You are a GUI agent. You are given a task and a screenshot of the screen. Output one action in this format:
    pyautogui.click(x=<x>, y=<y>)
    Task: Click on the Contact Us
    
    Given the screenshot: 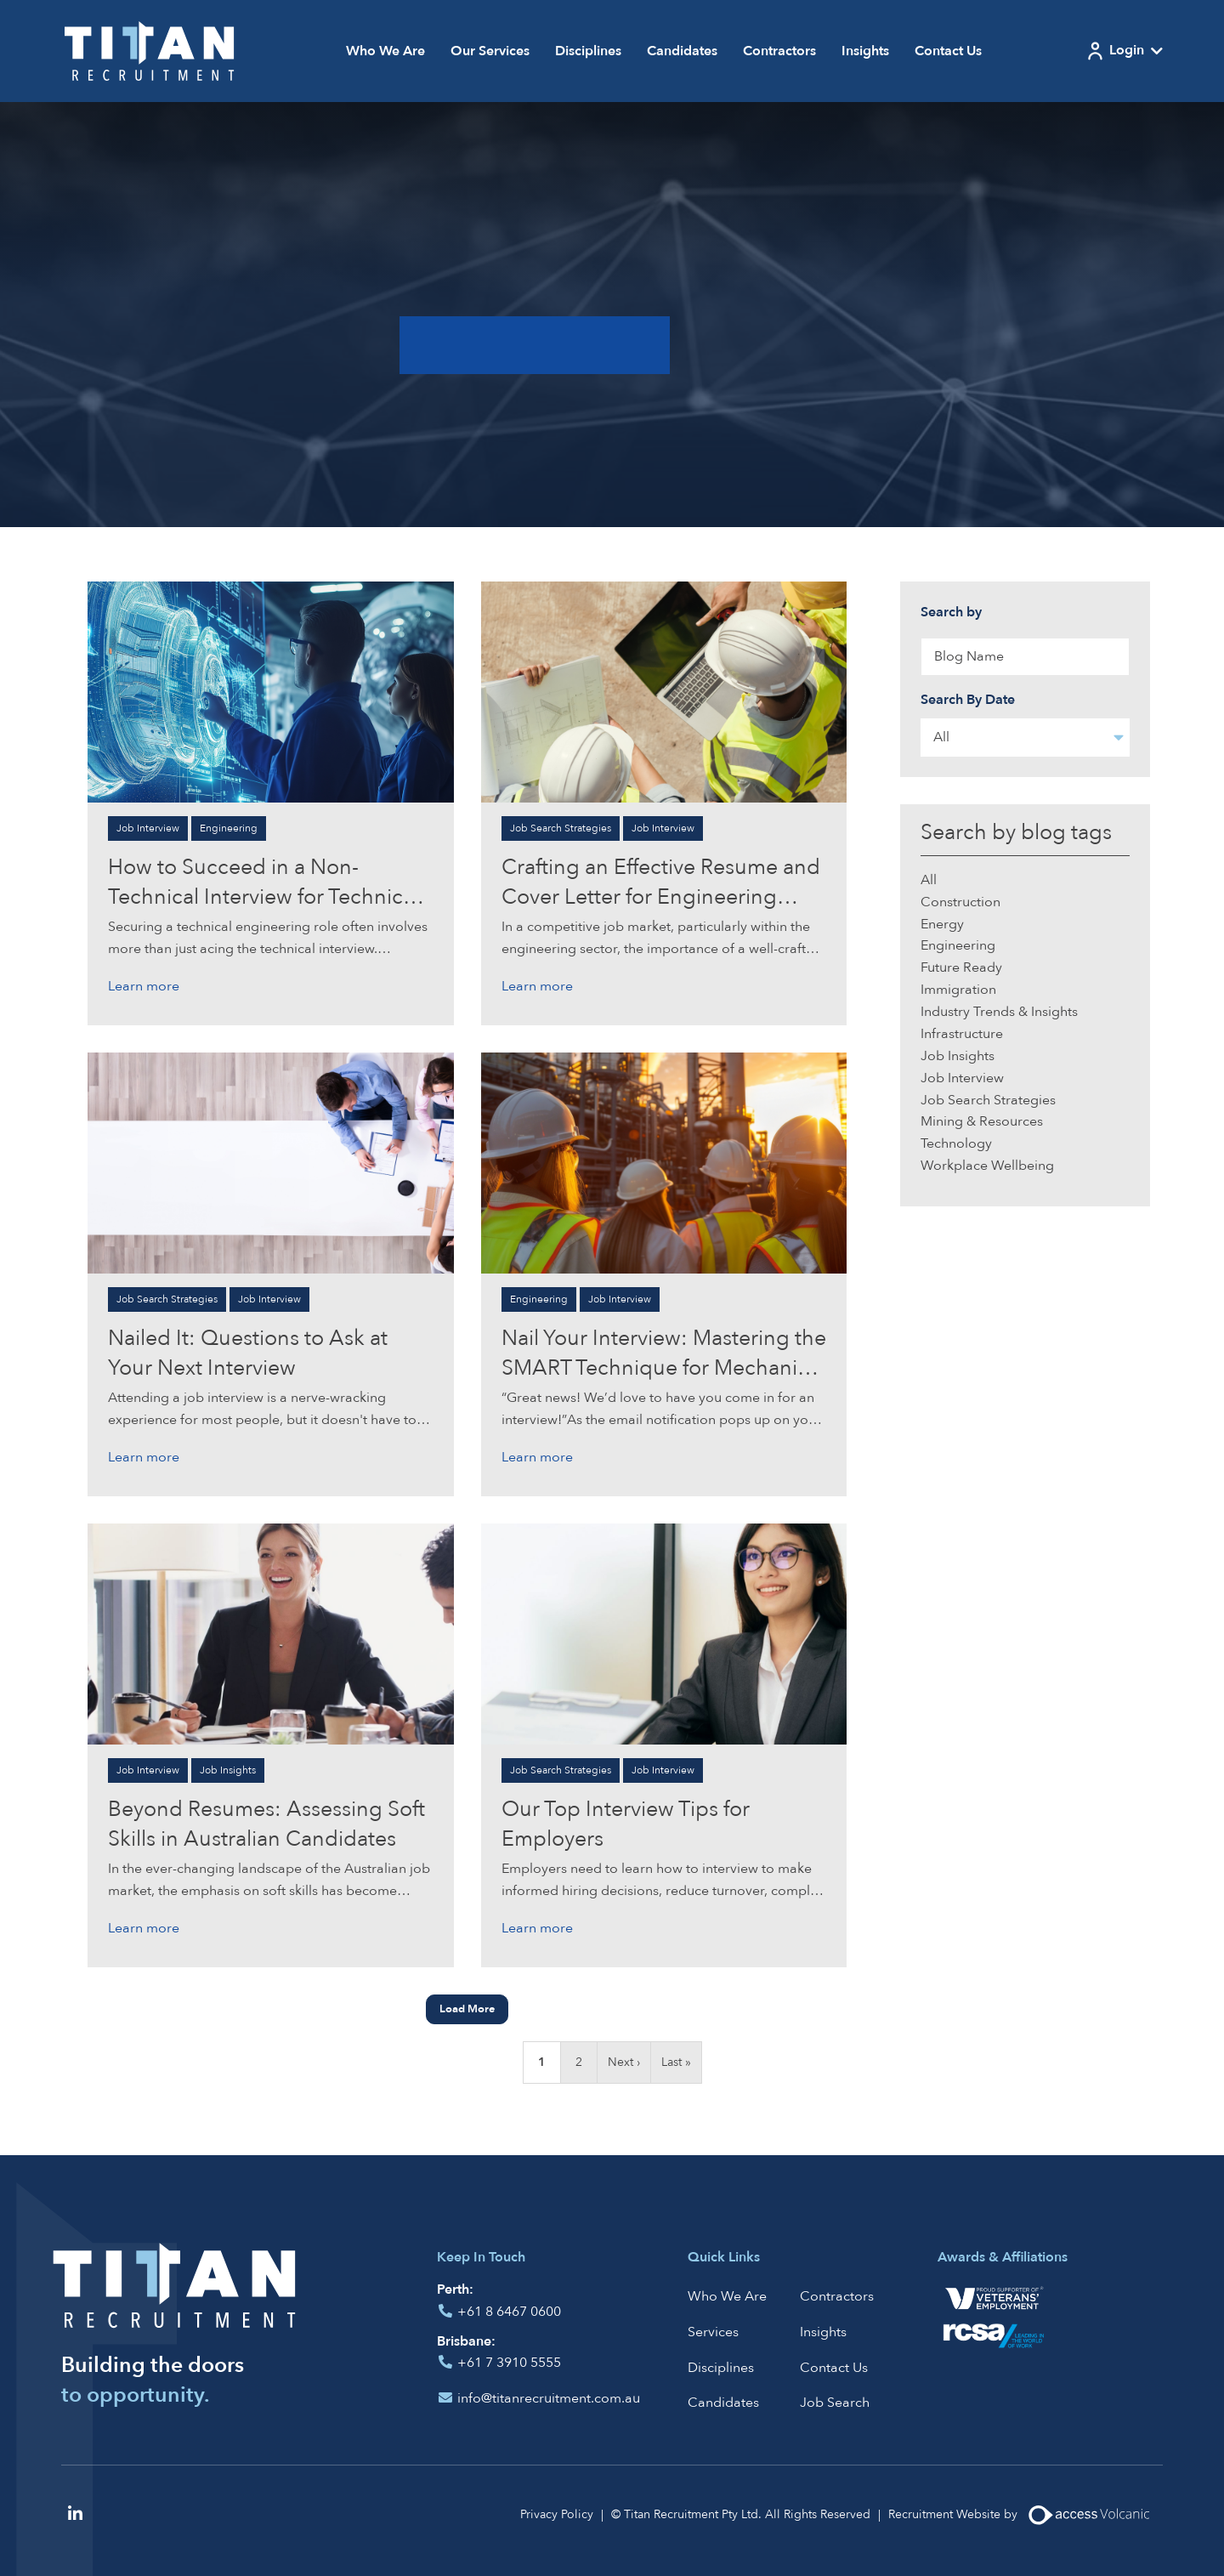 What is the action you would take?
    pyautogui.click(x=948, y=51)
    